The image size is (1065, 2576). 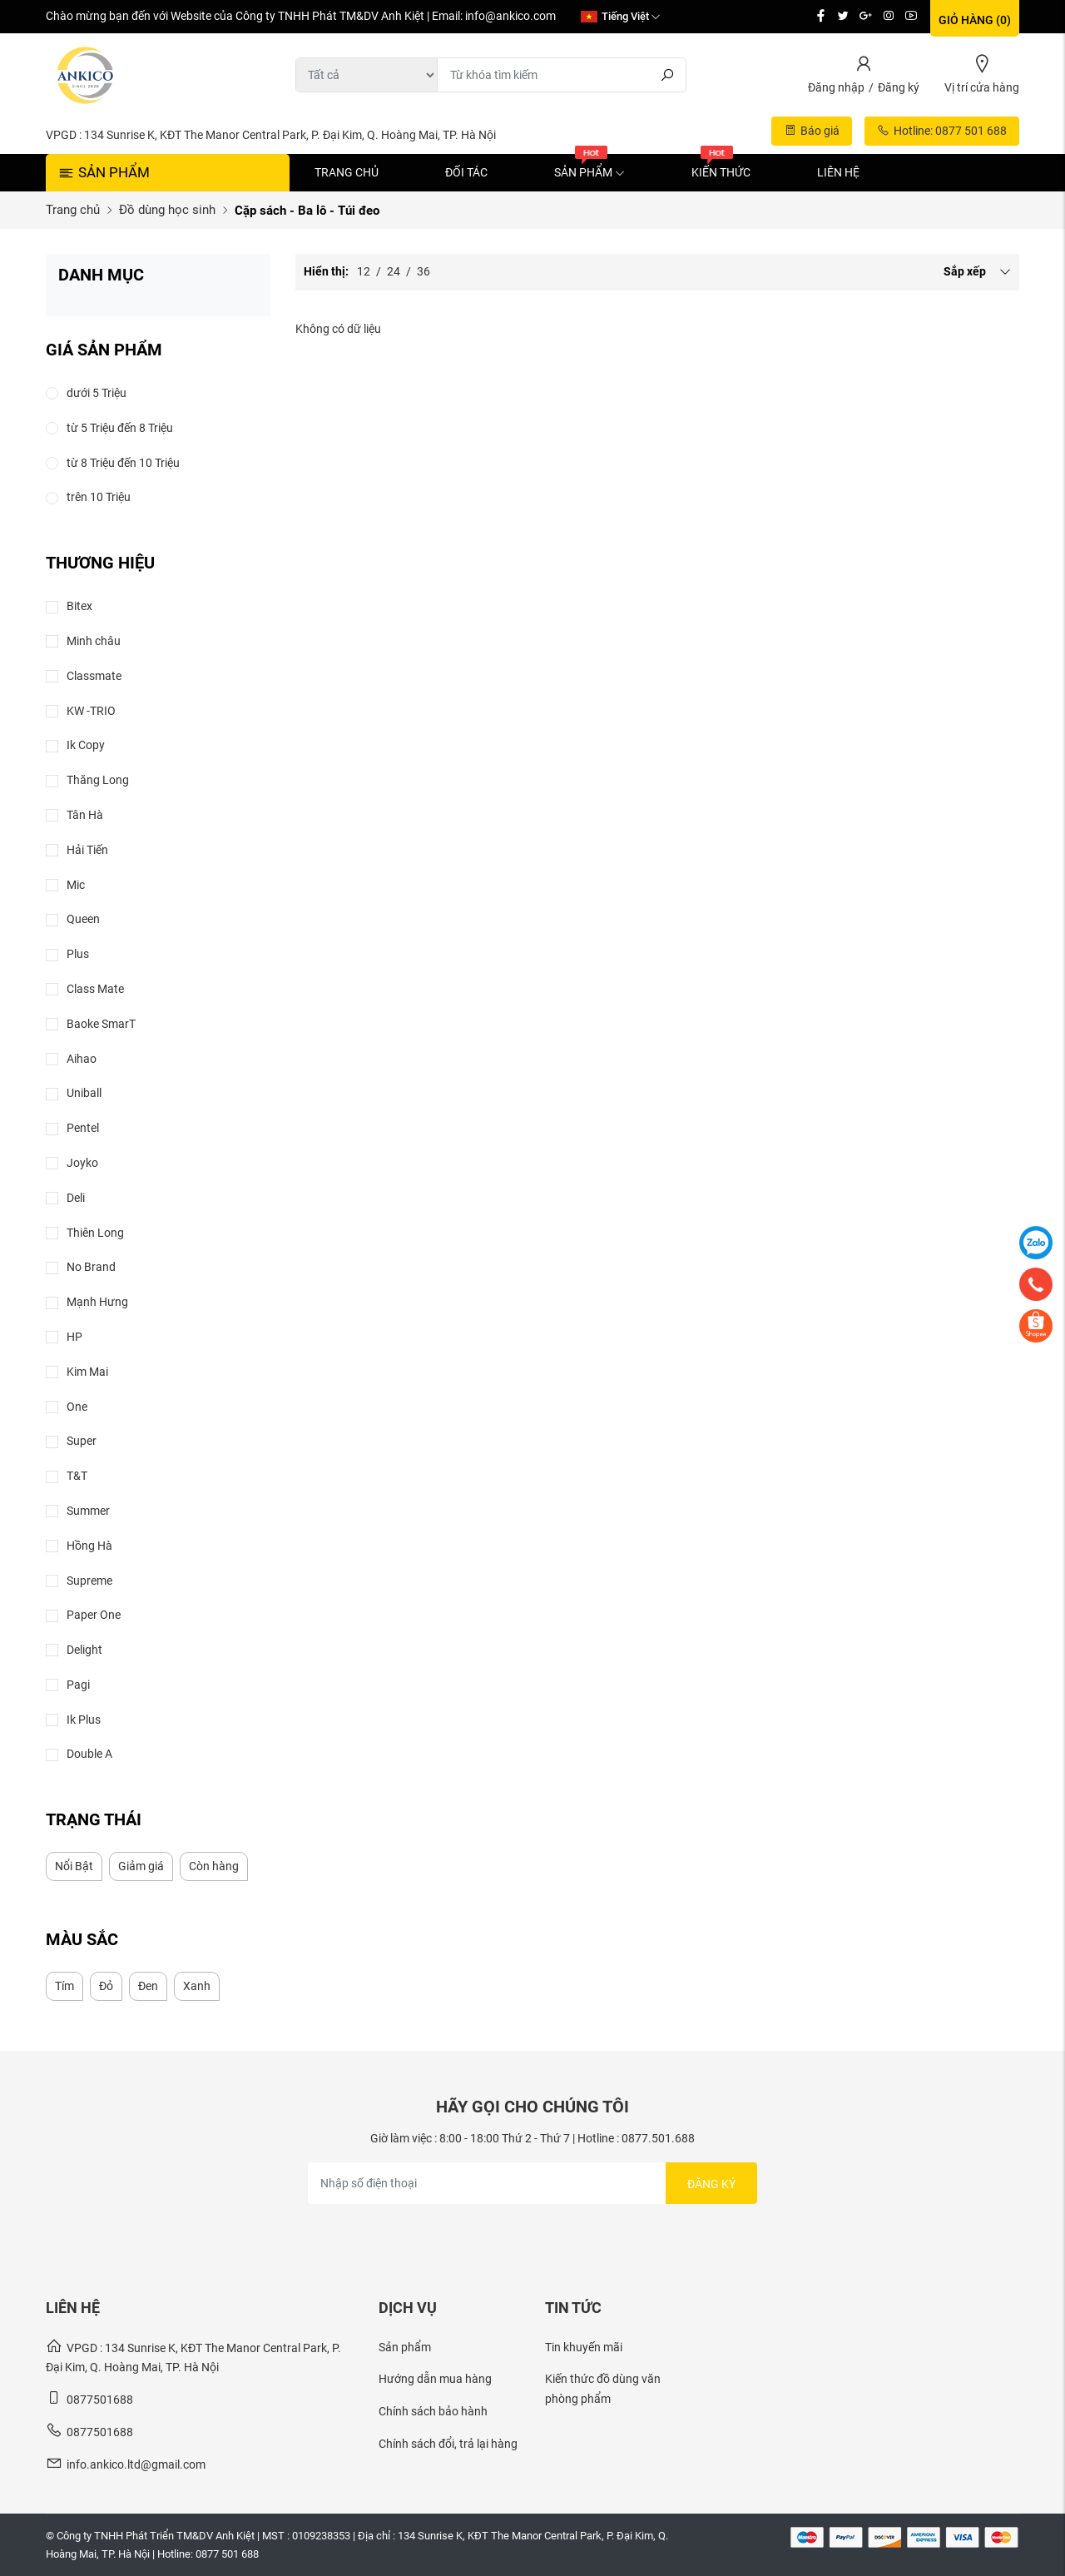 I want to click on Đối tác, so click(x=466, y=172).